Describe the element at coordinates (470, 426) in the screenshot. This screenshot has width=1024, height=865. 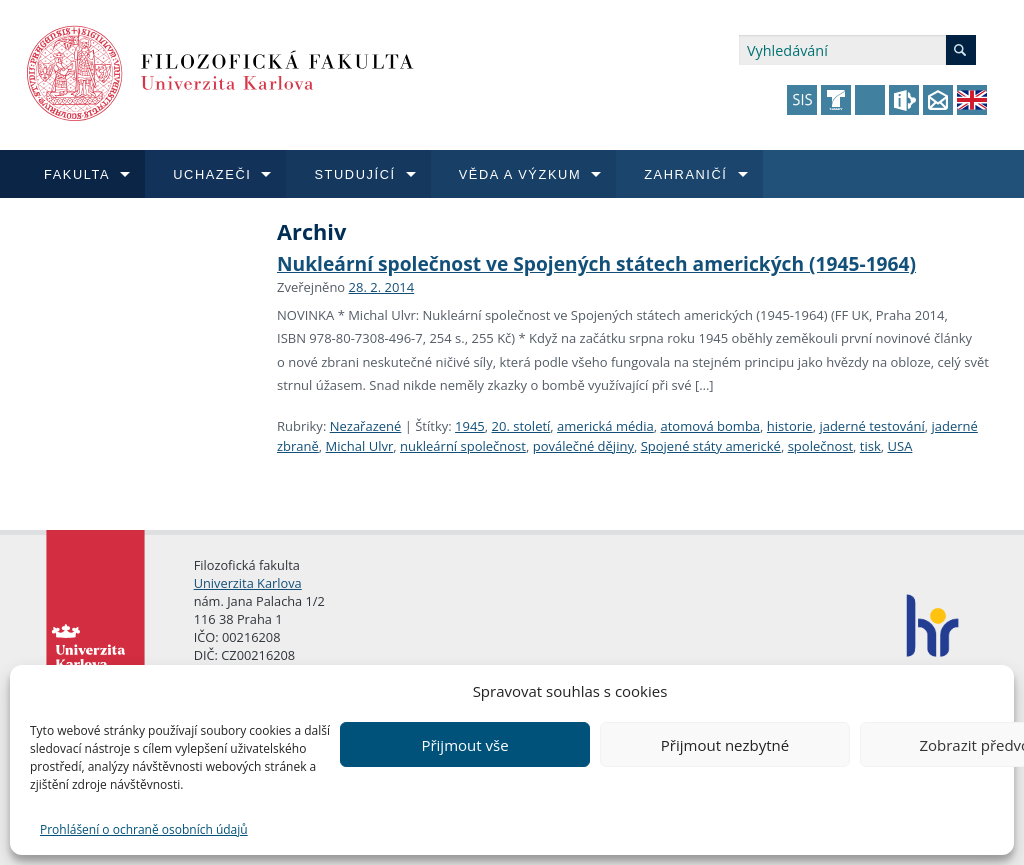
I see `1945` at that location.